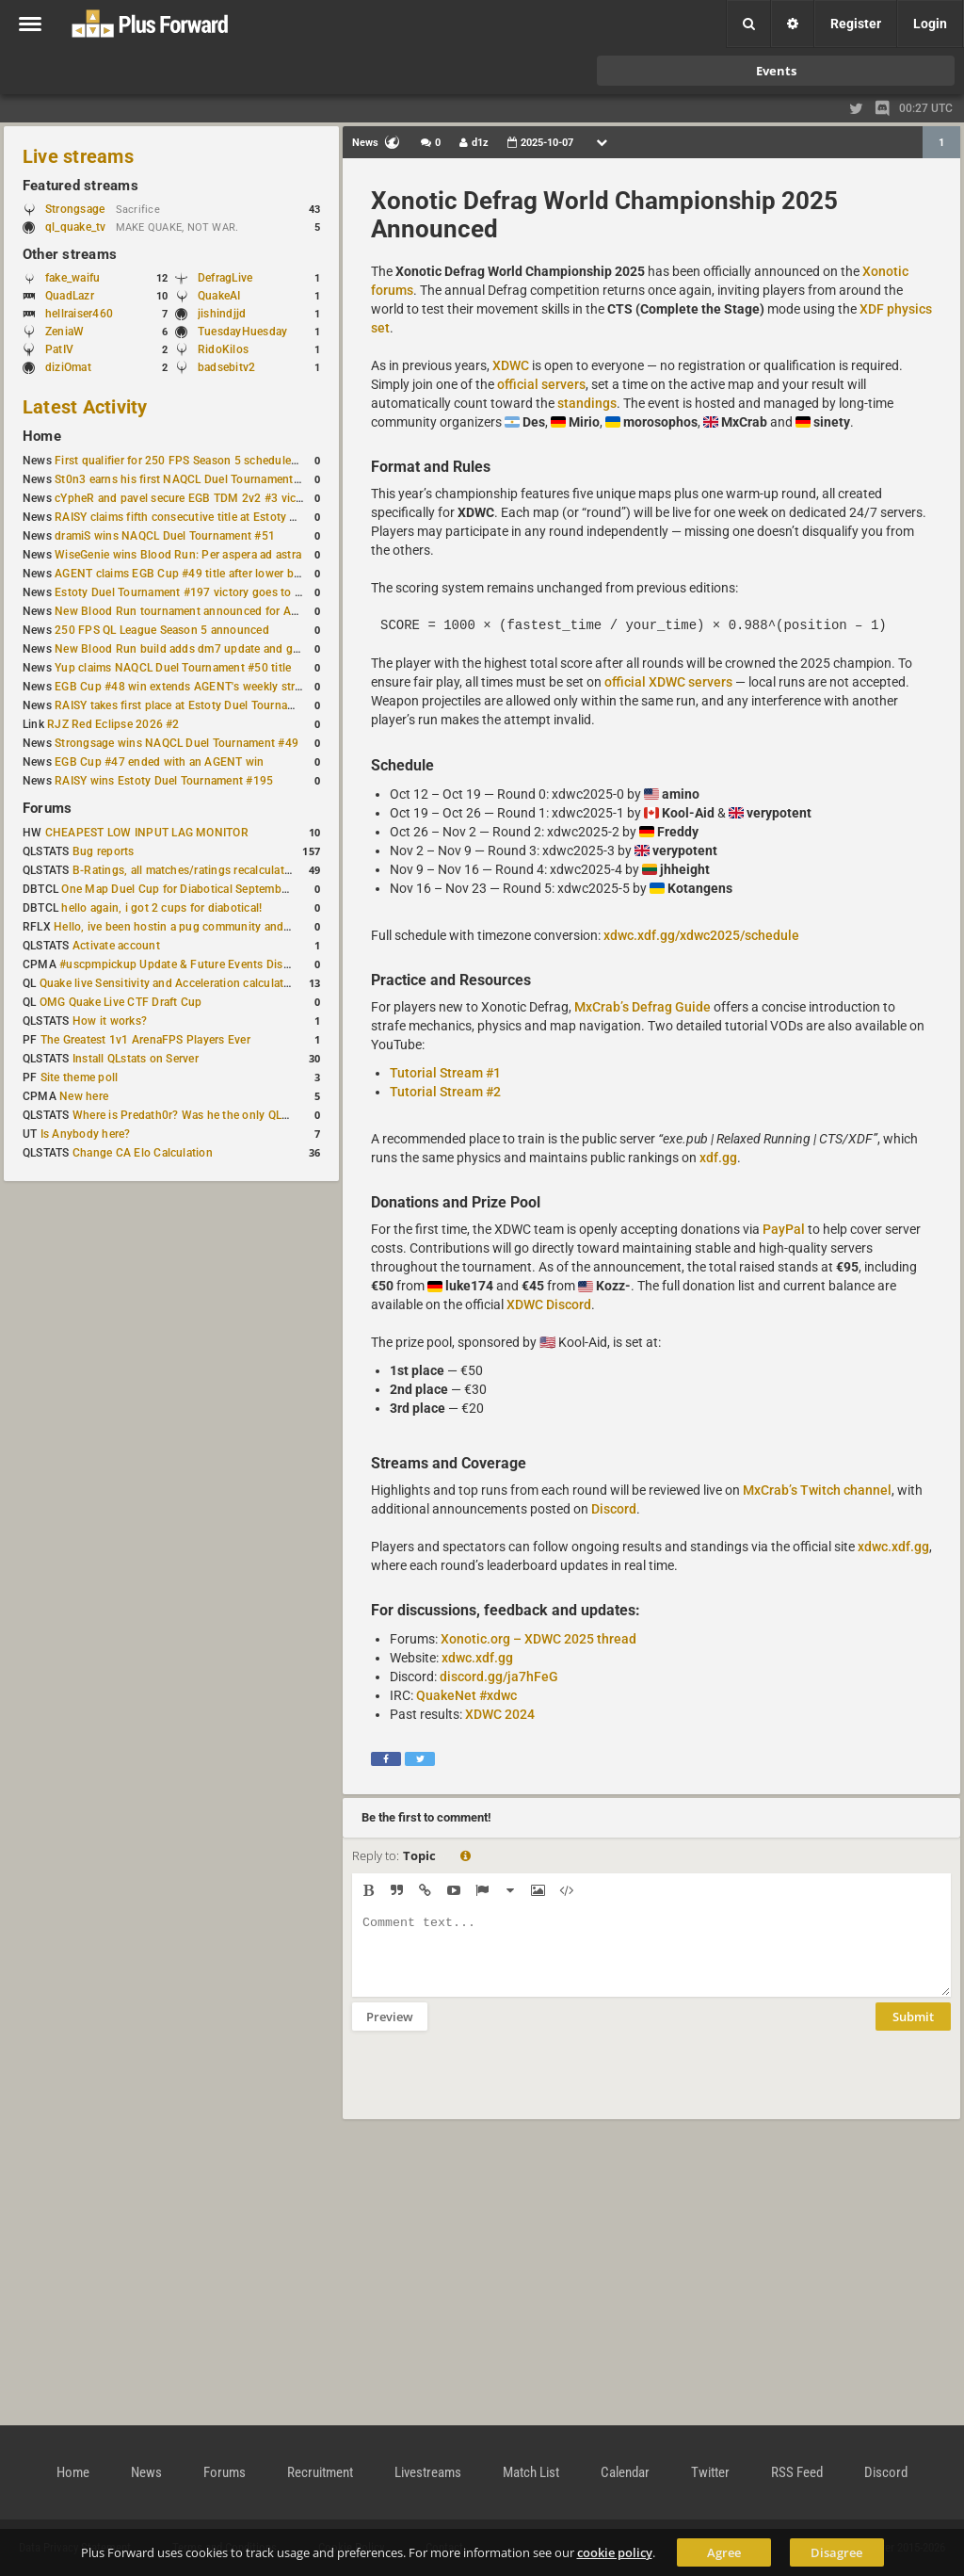  Describe the element at coordinates (510, 365) in the screenshot. I see `XDWC` at that location.